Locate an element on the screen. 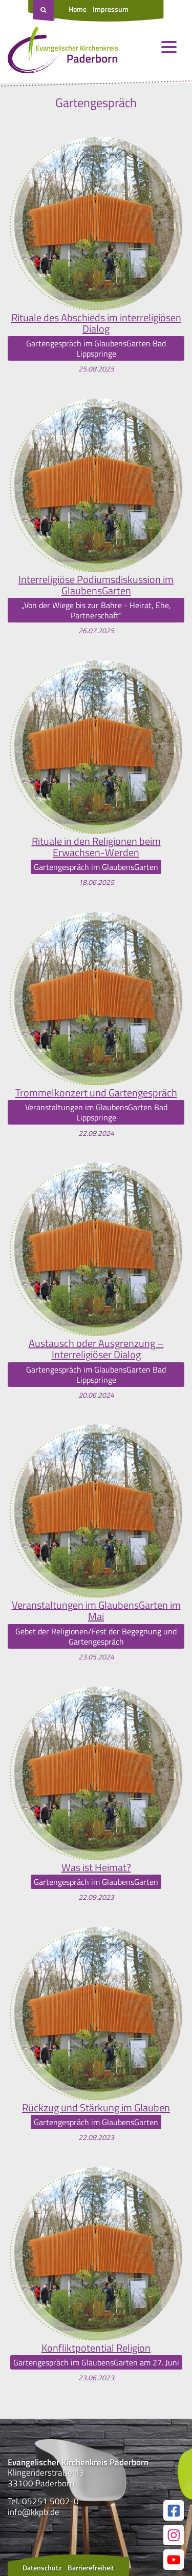 Image resolution: width=192 pixels, height=2576 pixels. Rituale in den Religionen beim Erwachsen-Werden is located at coordinates (96, 847).